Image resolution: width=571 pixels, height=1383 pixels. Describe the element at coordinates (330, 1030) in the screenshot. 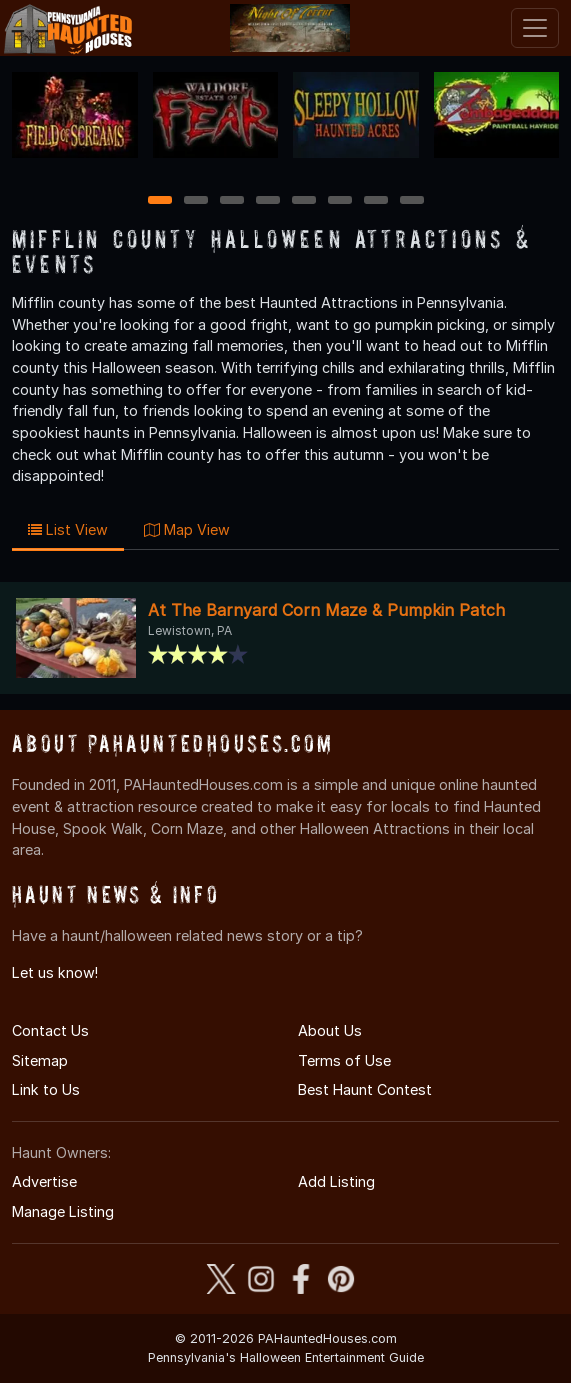

I see `About Us` at that location.